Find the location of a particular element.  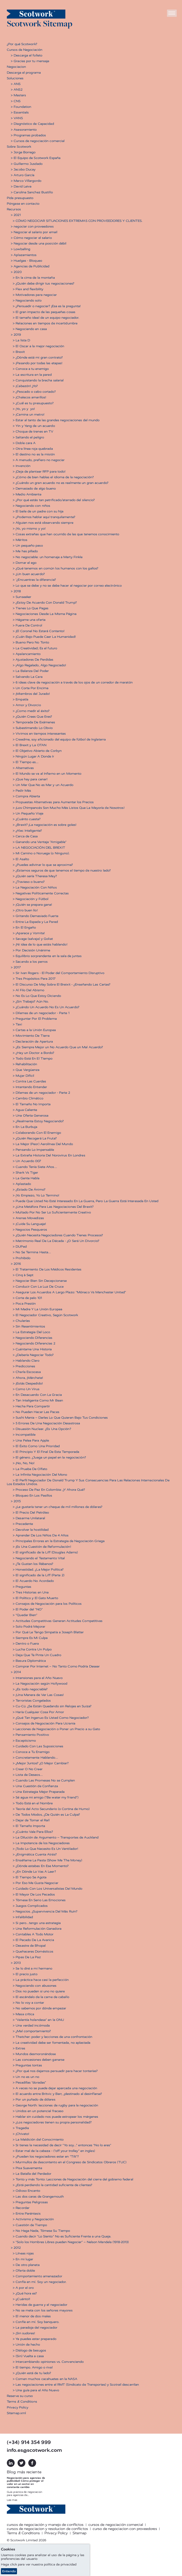

> Poca Presión is located at coordinates (24, 1303).